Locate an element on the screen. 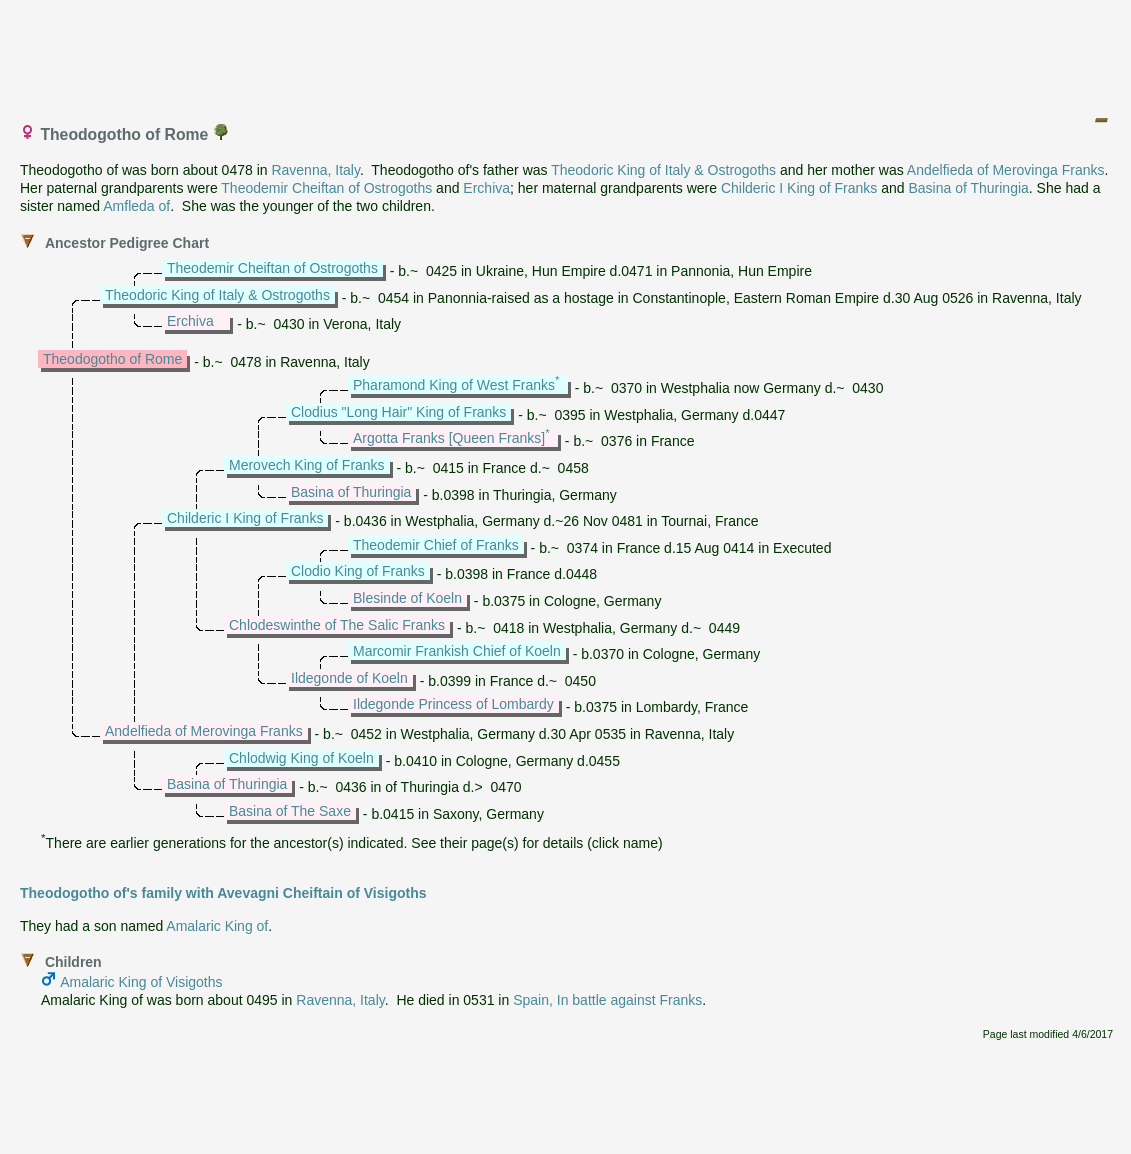 This screenshot has height=1154, width=1131. Theodoric King of Italy & Ostrogoths is located at coordinates (663, 170).